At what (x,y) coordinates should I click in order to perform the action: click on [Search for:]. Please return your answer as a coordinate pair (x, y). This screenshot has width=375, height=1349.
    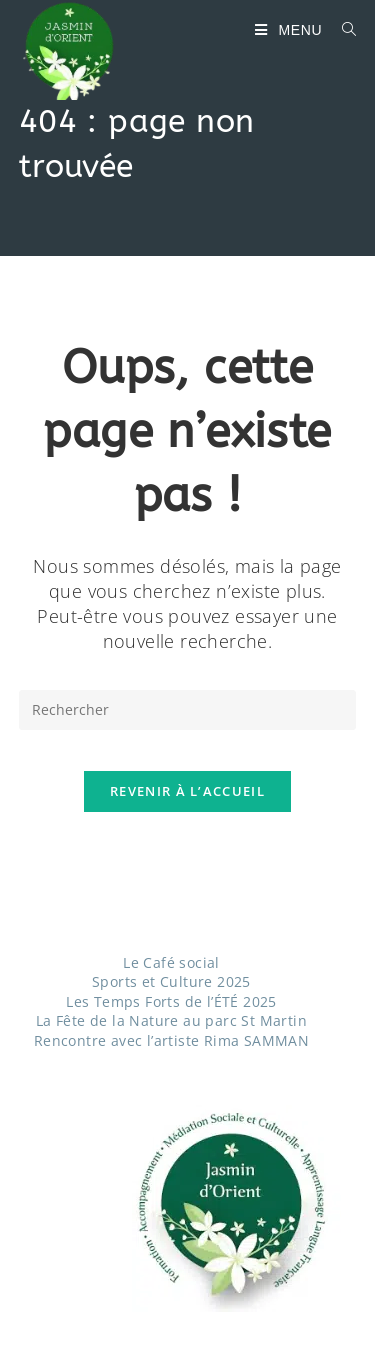
    Looking at the image, I should click on (342, 30).